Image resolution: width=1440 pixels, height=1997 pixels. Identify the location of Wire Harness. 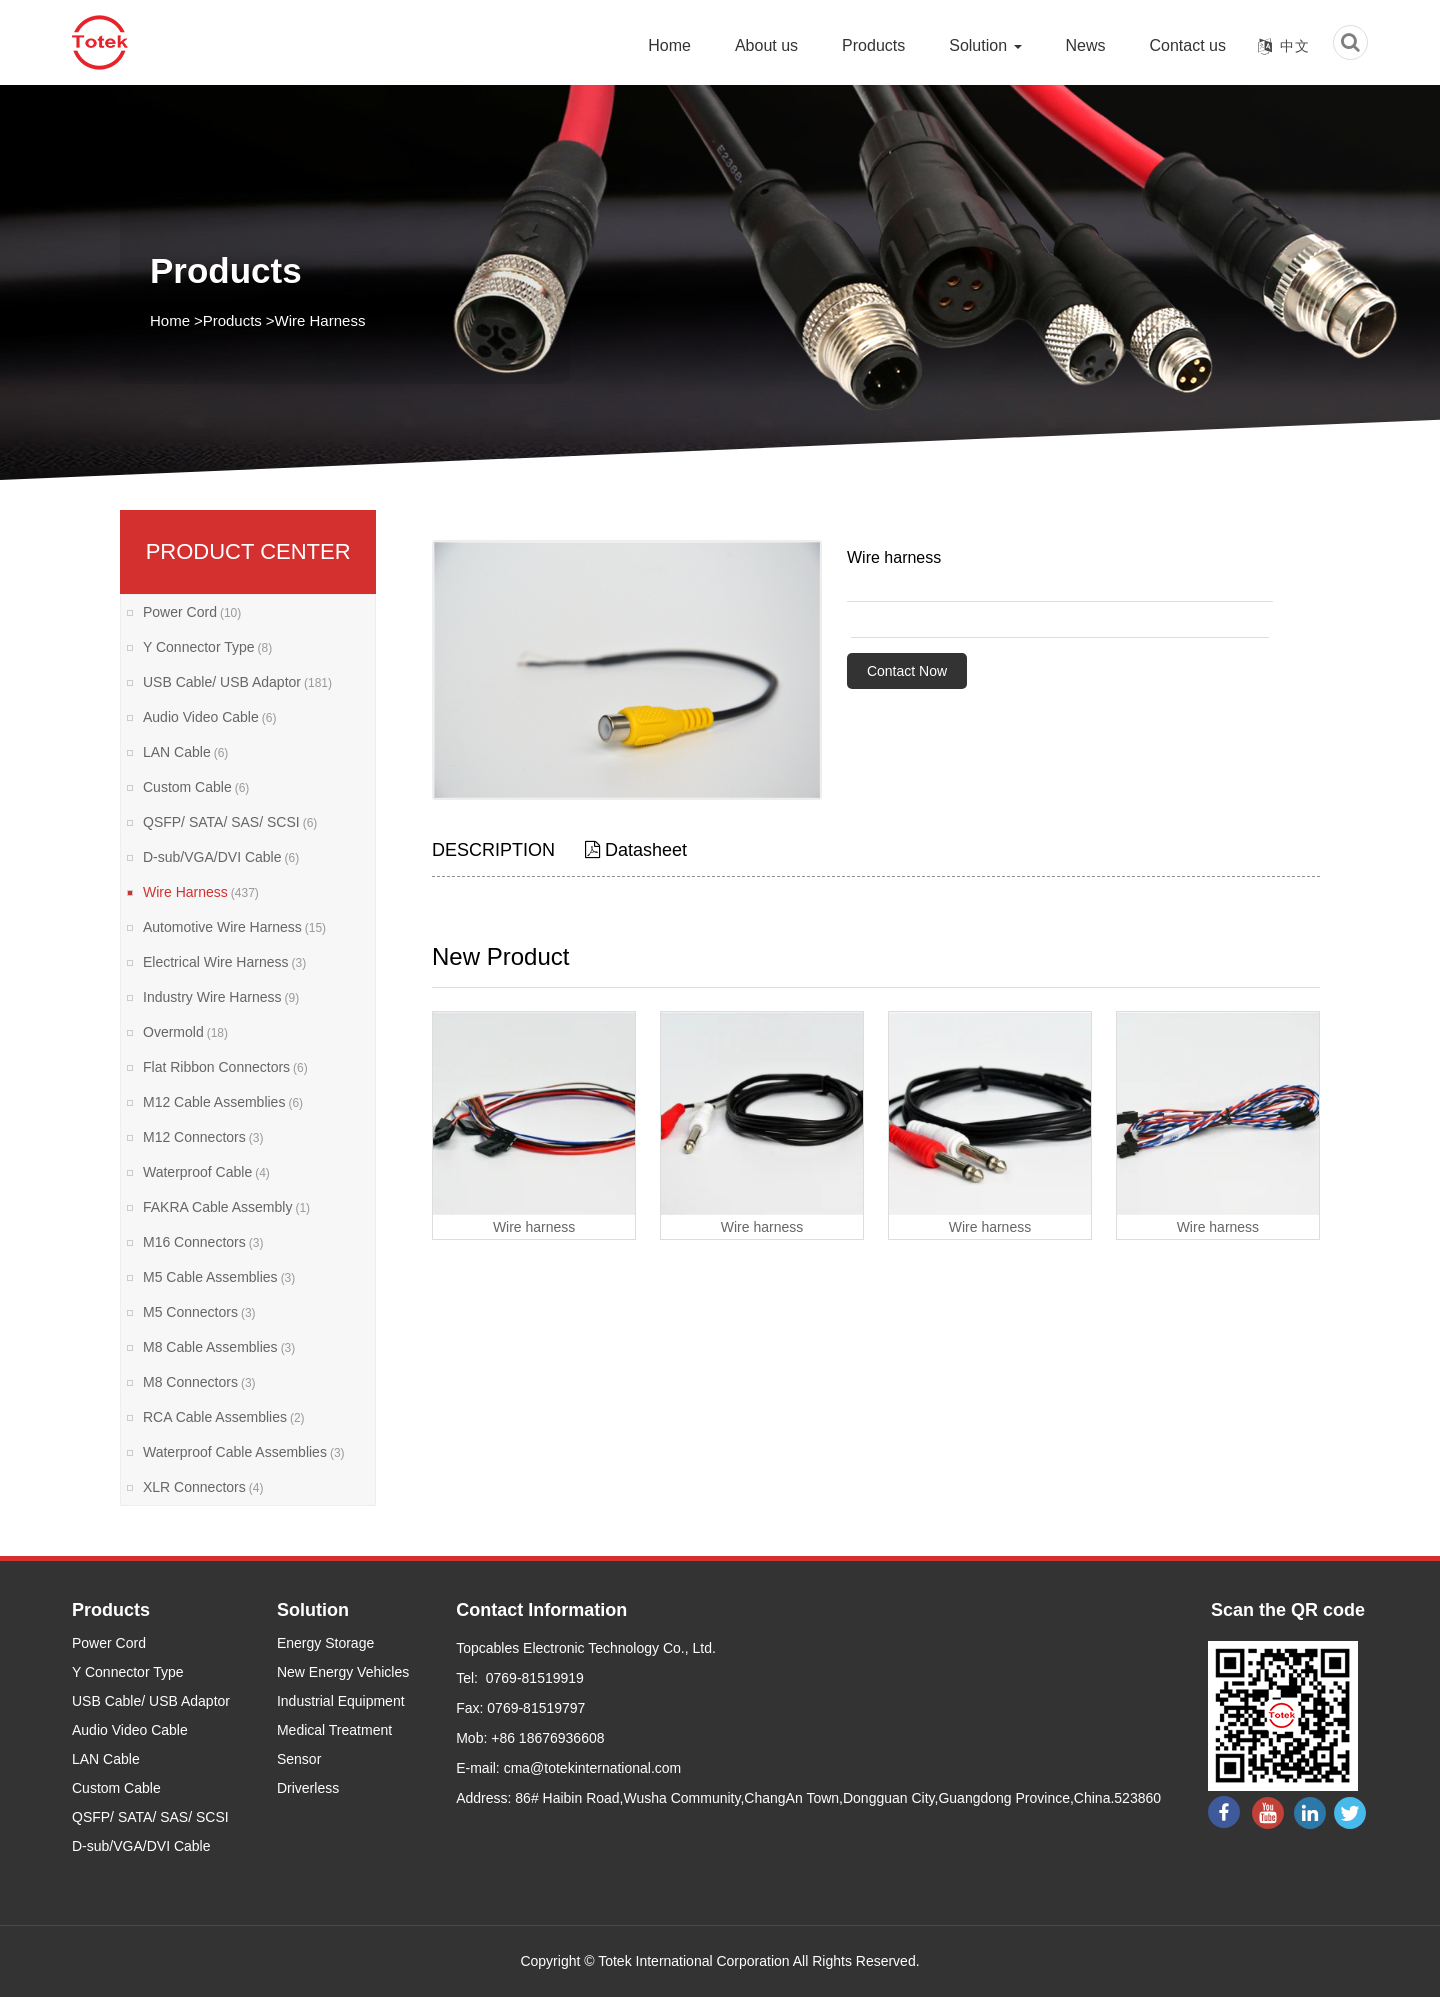
(320, 320).